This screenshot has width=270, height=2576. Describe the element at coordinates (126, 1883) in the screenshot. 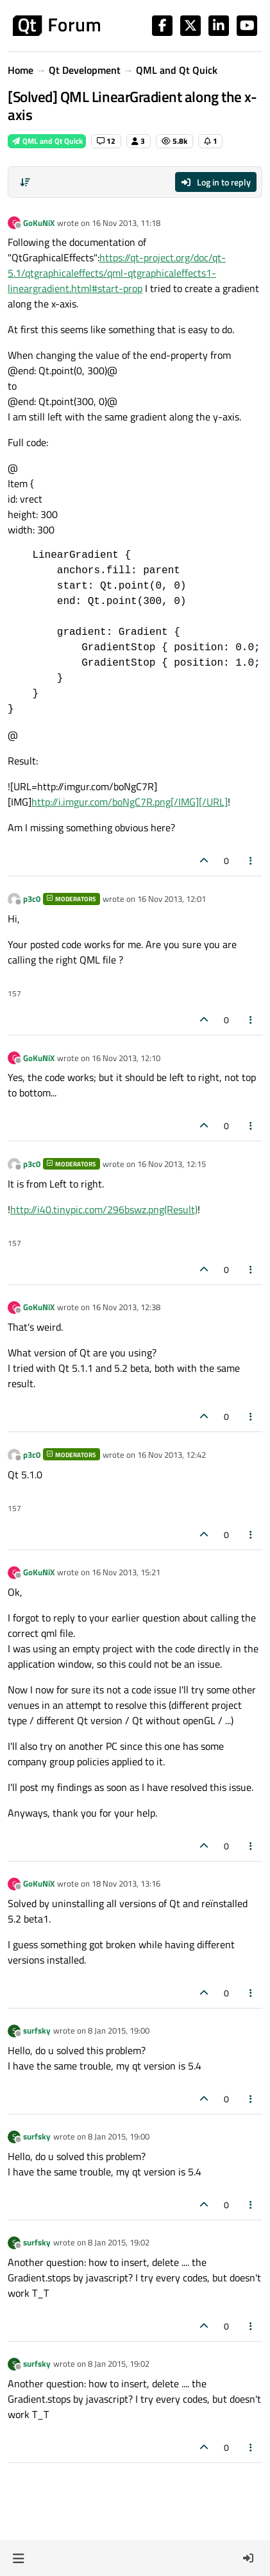

I see `18 Nov 2013, 13:16` at that location.